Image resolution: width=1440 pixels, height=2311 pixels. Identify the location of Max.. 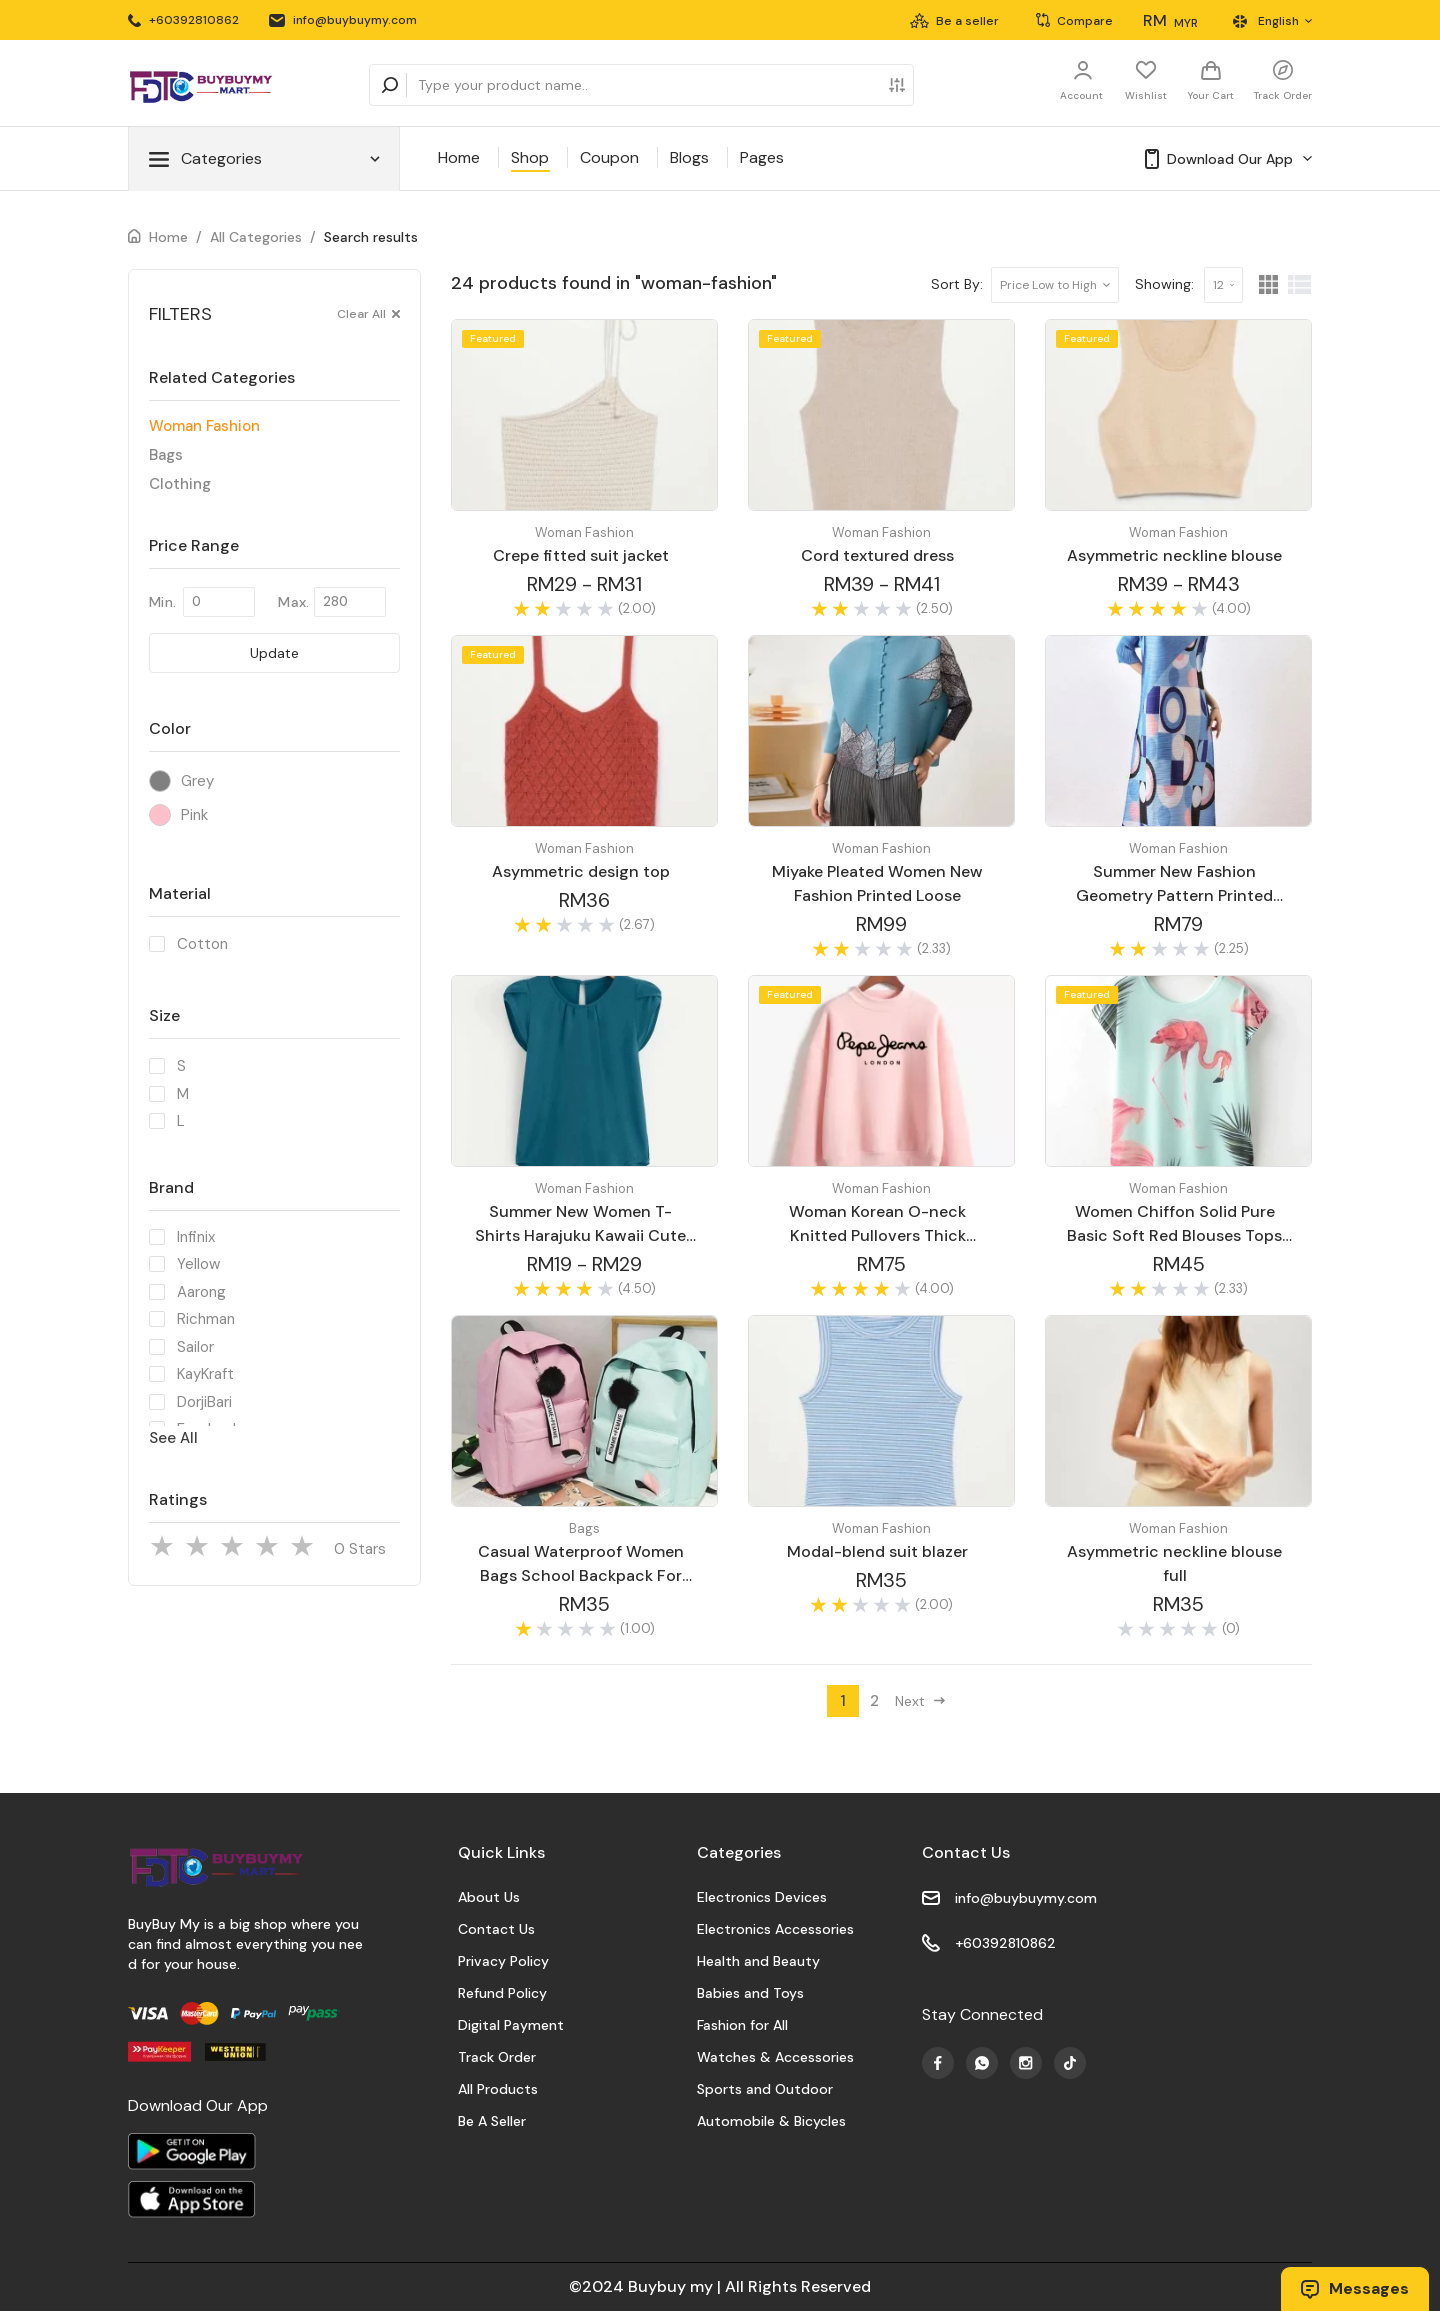
(293, 602).